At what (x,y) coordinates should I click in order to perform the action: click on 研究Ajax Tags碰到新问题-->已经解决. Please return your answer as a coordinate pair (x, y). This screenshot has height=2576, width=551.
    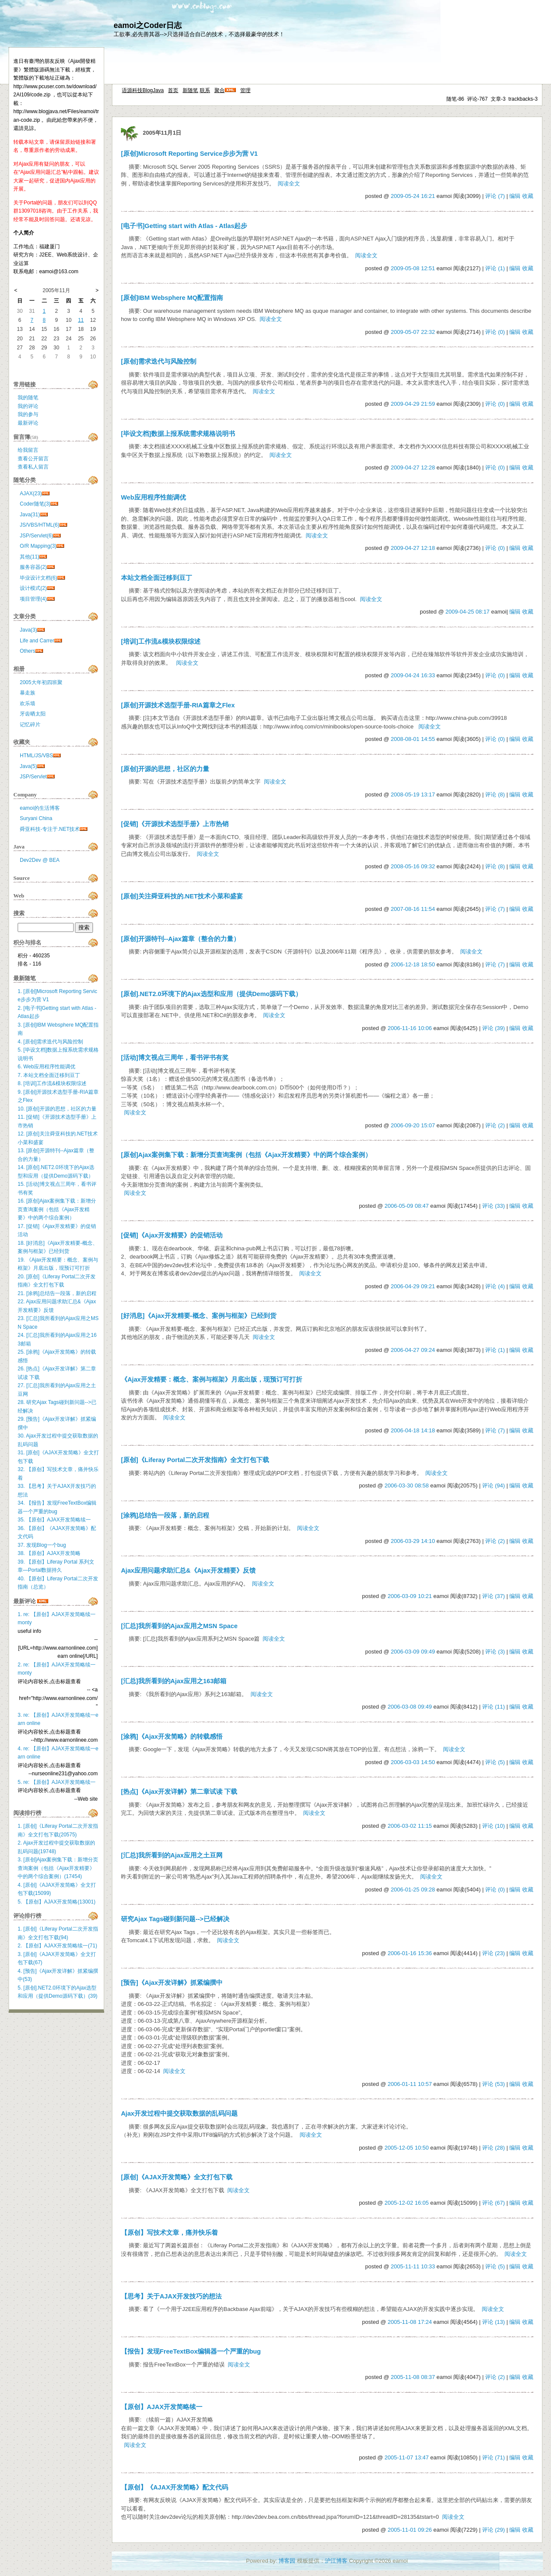
    Looking at the image, I should click on (175, 1919).